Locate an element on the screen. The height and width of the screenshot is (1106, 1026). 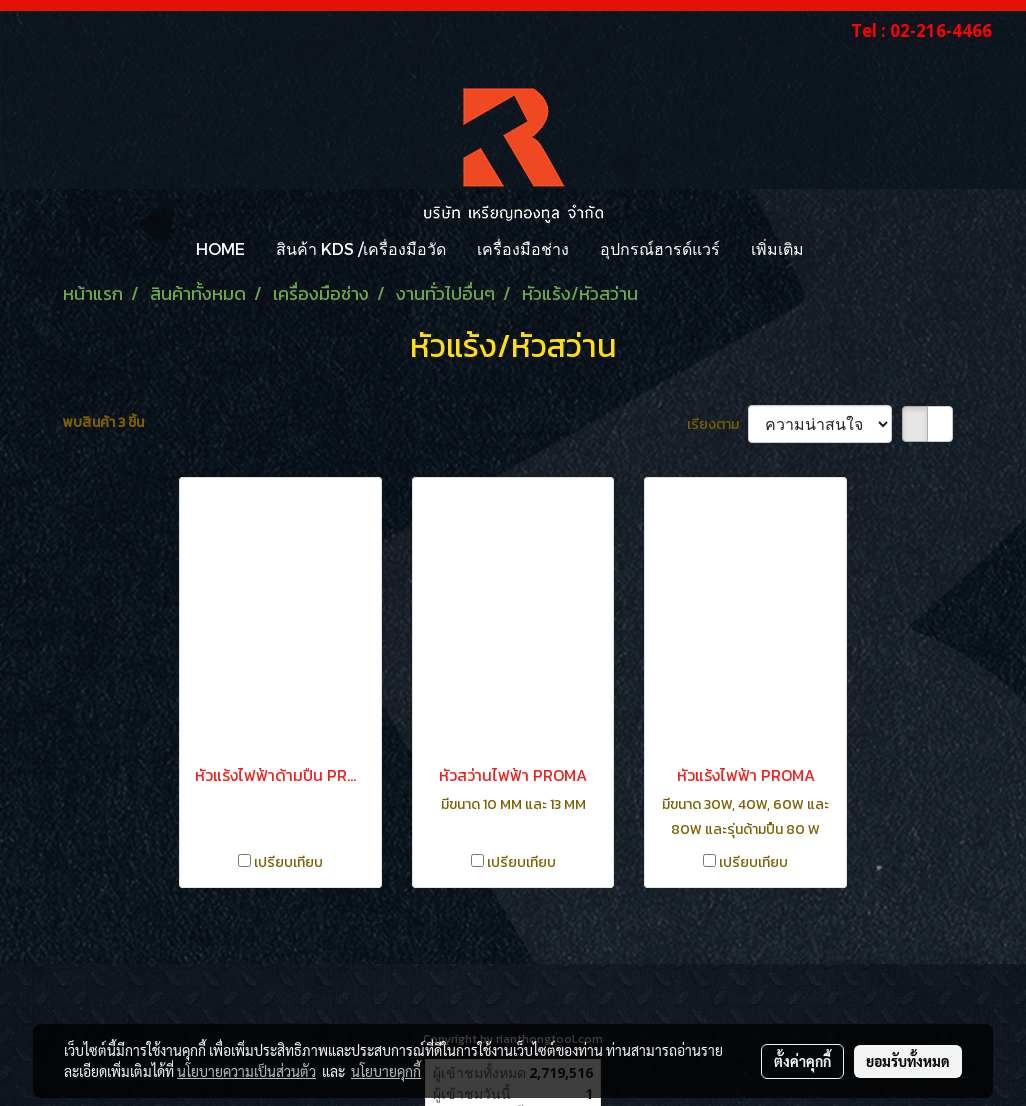
เพิ่มเติม is located at coordinates (777, 248).